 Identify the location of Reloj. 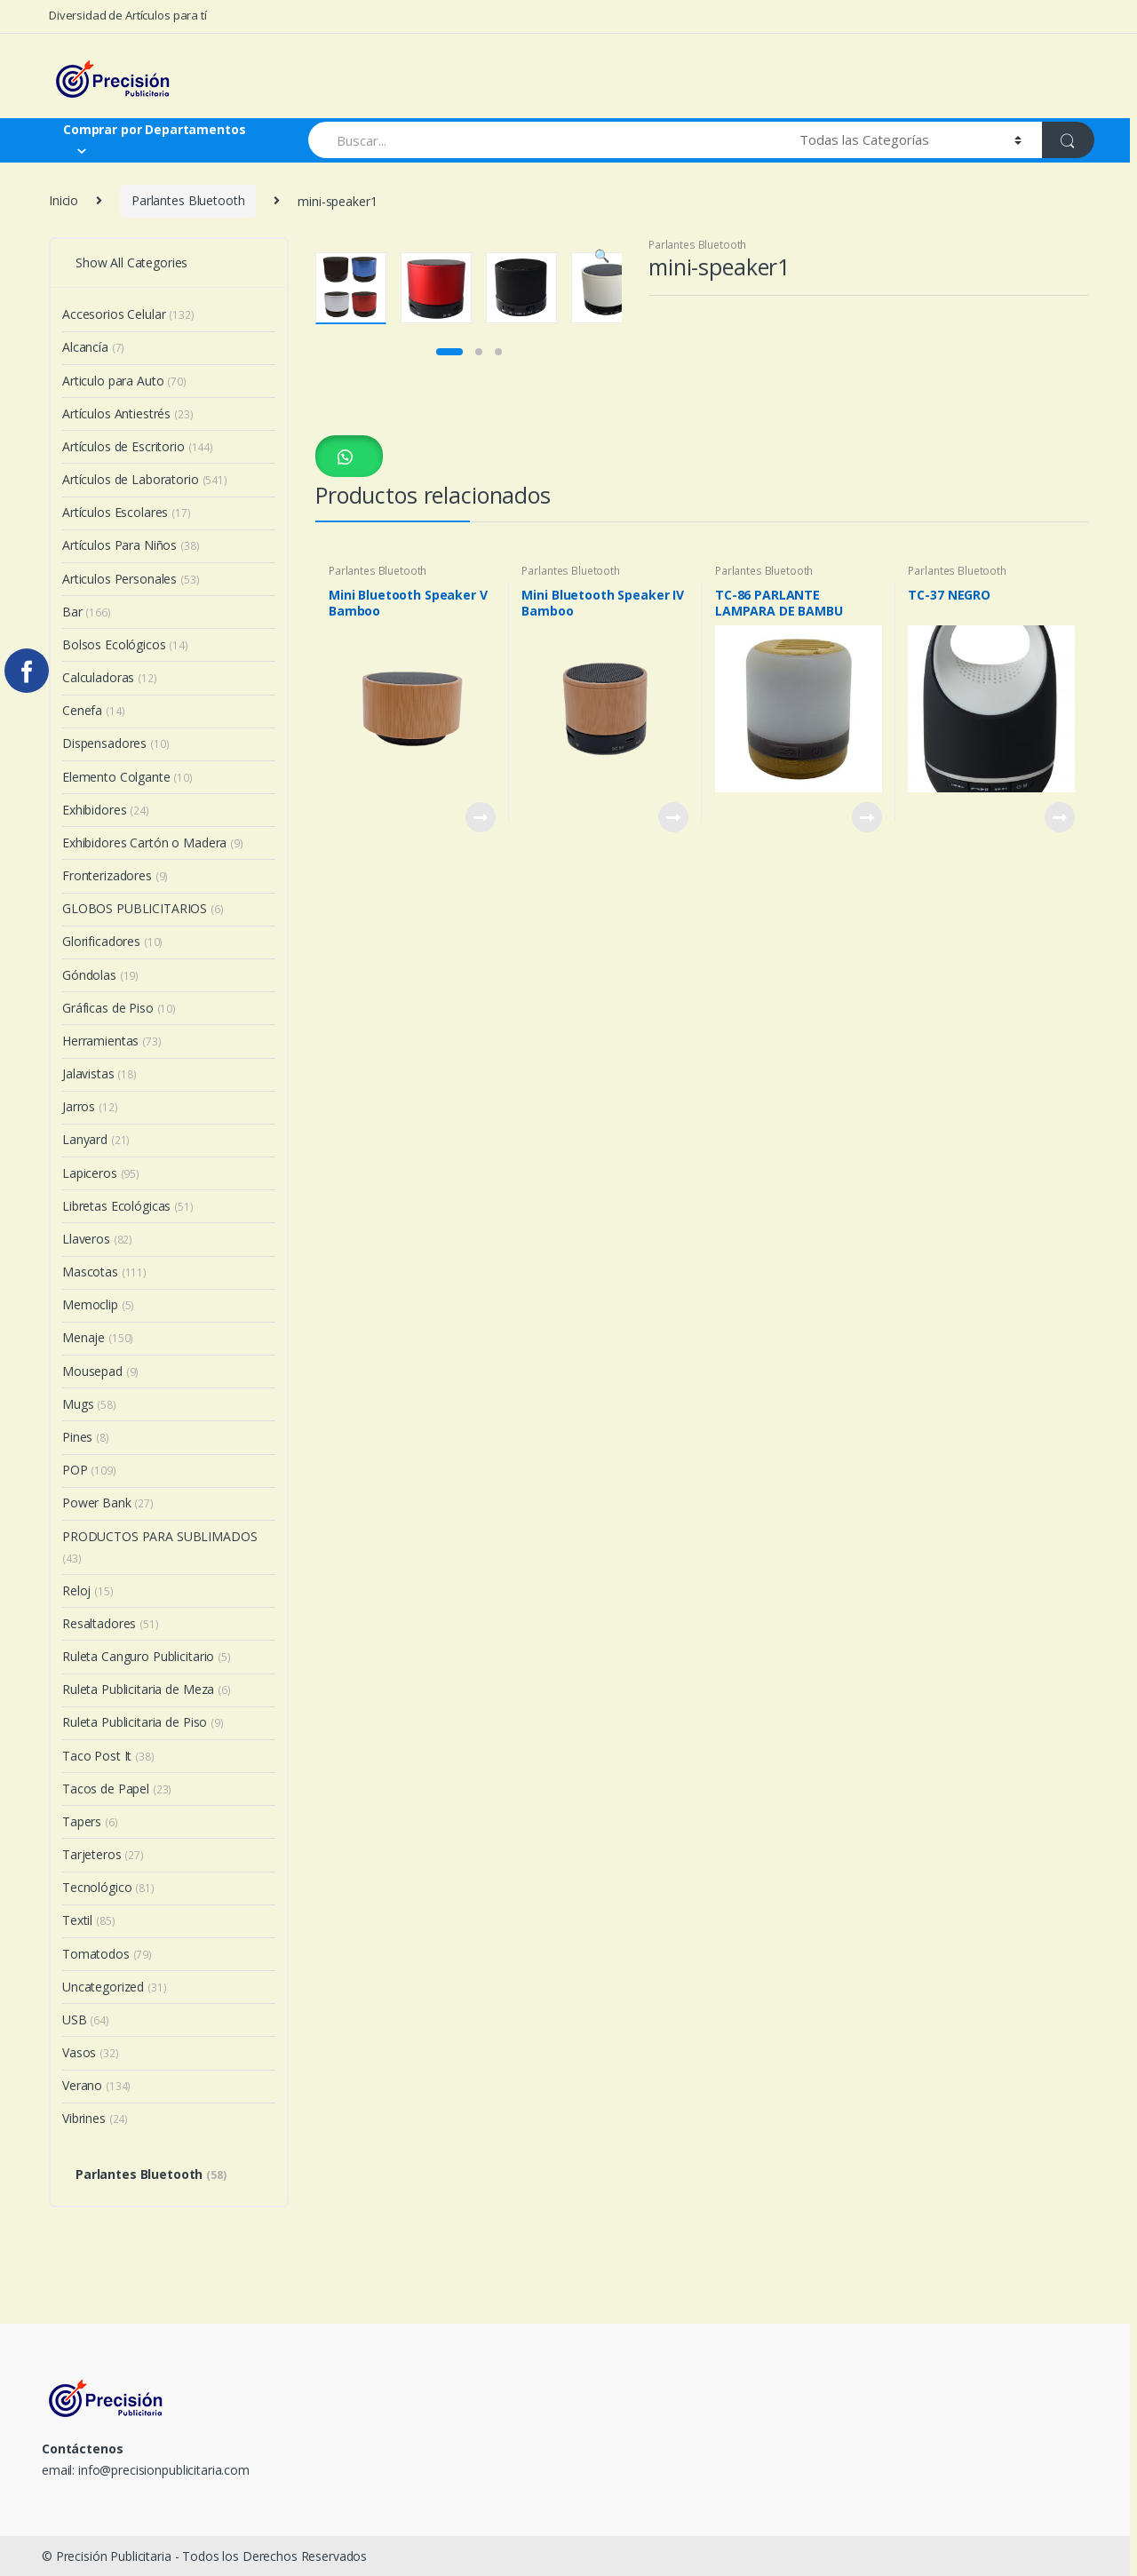
(88, 1590).